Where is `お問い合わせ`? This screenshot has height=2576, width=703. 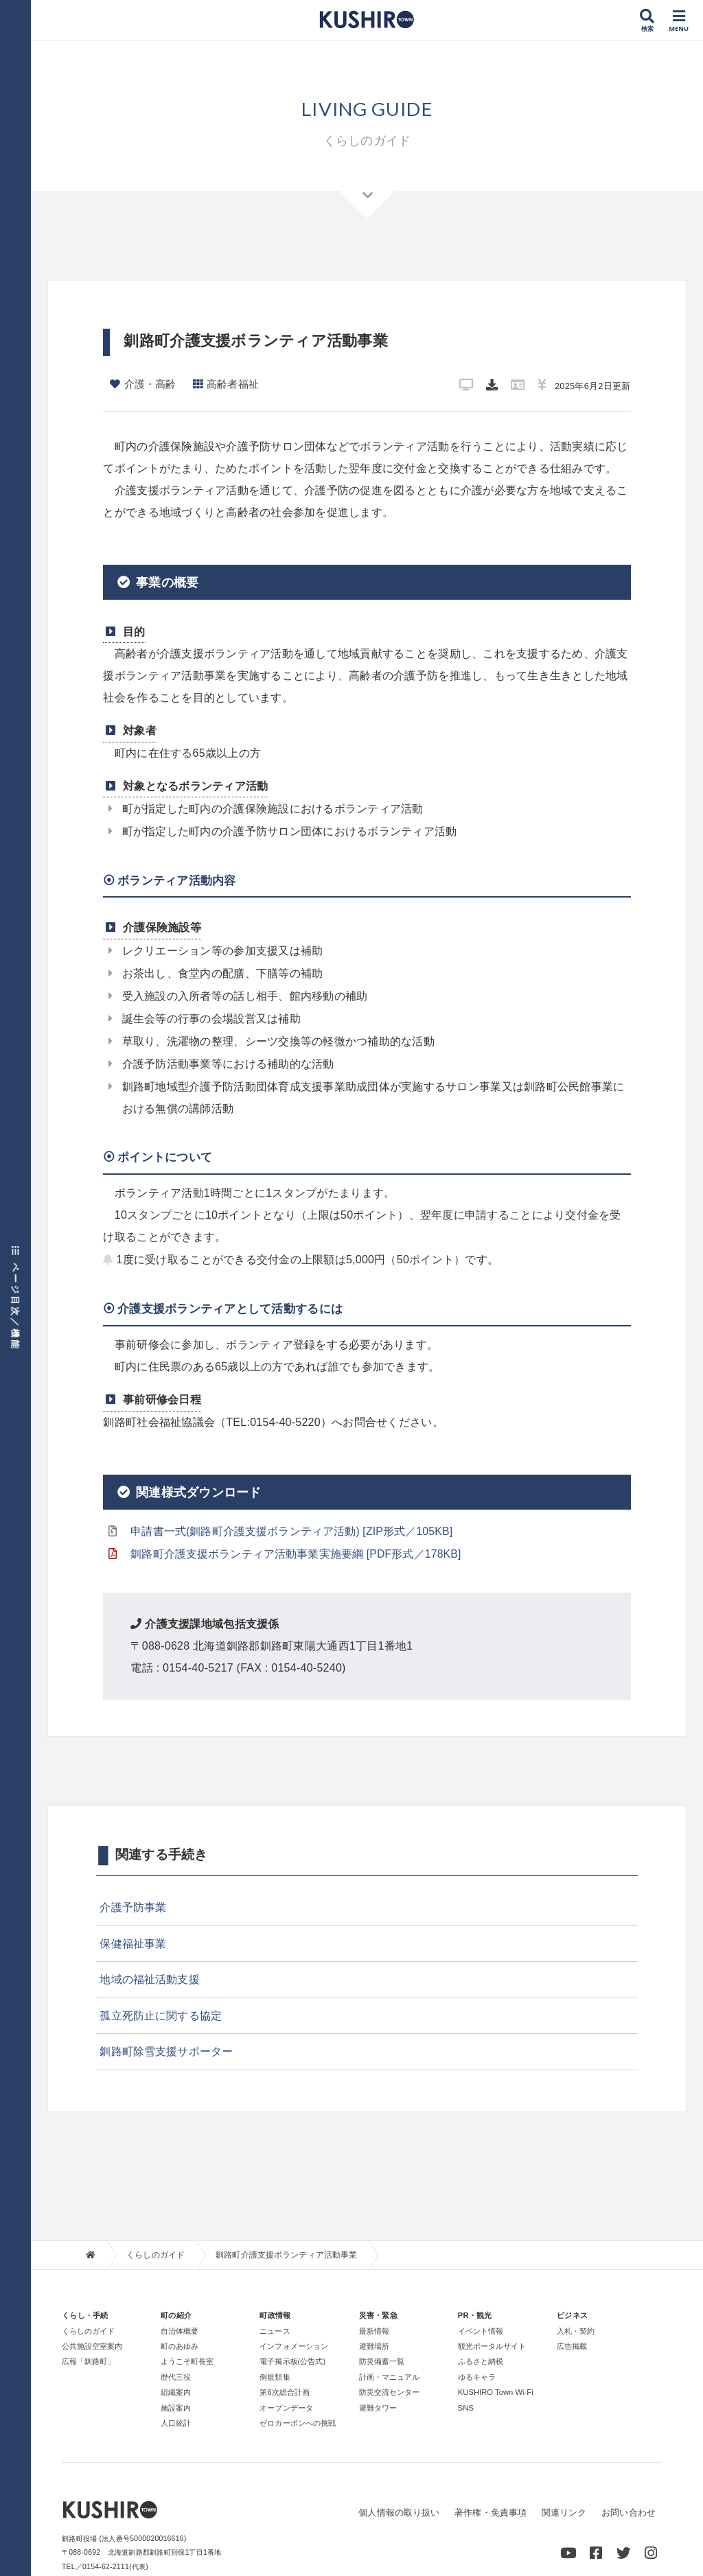 お問い合わせ is located at coordinates (628, 2512).